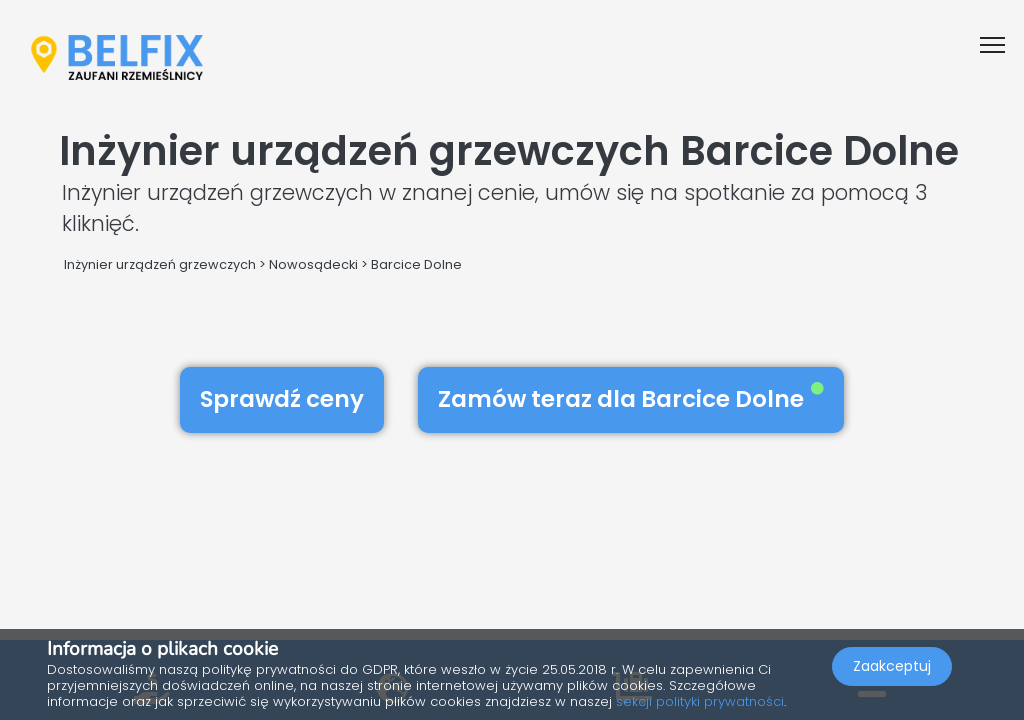 This screenshot has height=720, width=1024. What do you see at coordinates (700, 701) in the screenshot?
I see `sekcji polityki prywatności` at bounding box center [700, 701].